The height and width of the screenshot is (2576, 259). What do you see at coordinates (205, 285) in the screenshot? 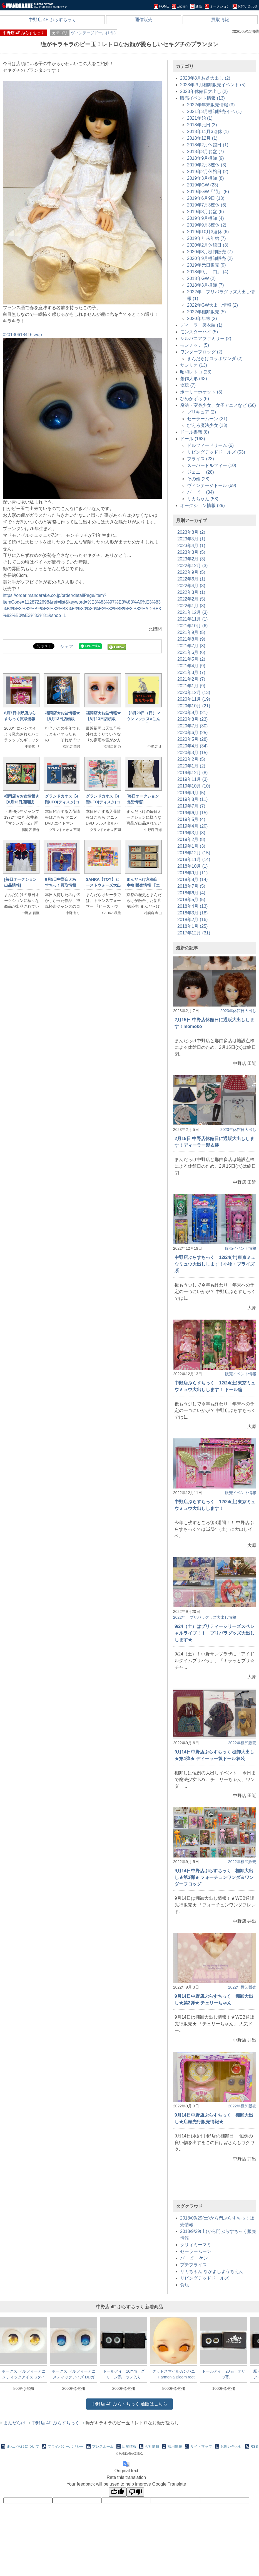
I see `2018年3月棚卸 (7)` at bounding box center [205, 285].